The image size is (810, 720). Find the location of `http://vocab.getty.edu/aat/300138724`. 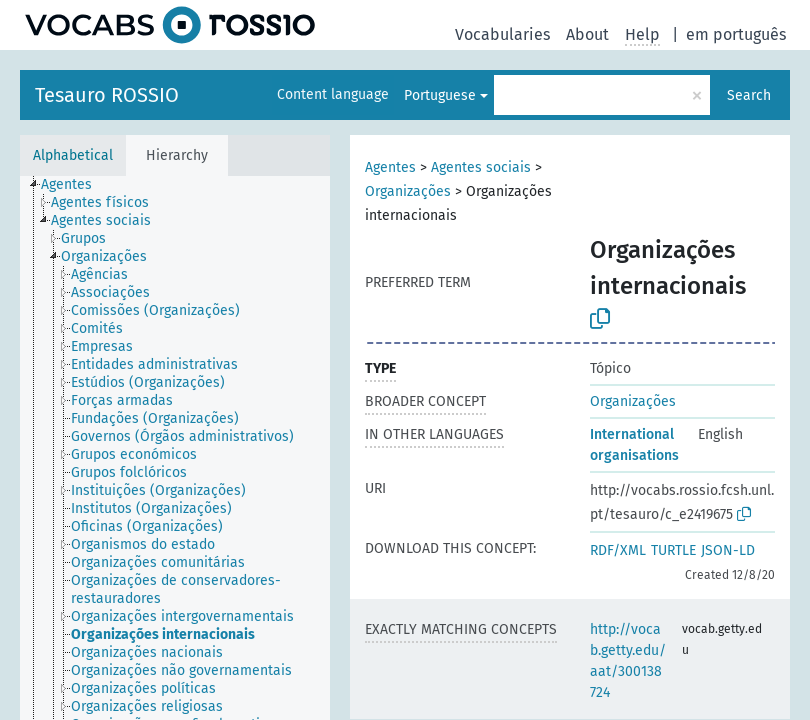

http://vocab.getty.edu/aat/300138724 is located at coordinates (628, 661).